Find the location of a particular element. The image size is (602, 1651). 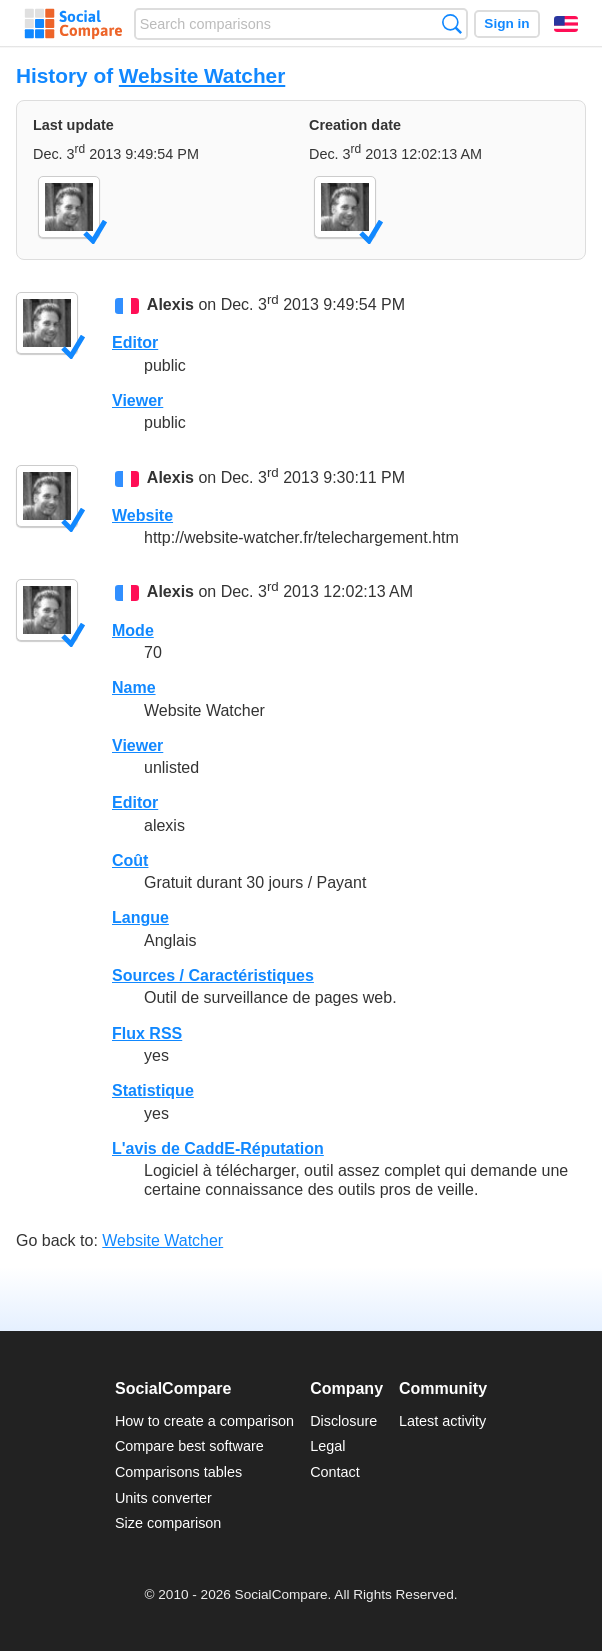

How to create a comparison is located at coordinates (204, 1421).